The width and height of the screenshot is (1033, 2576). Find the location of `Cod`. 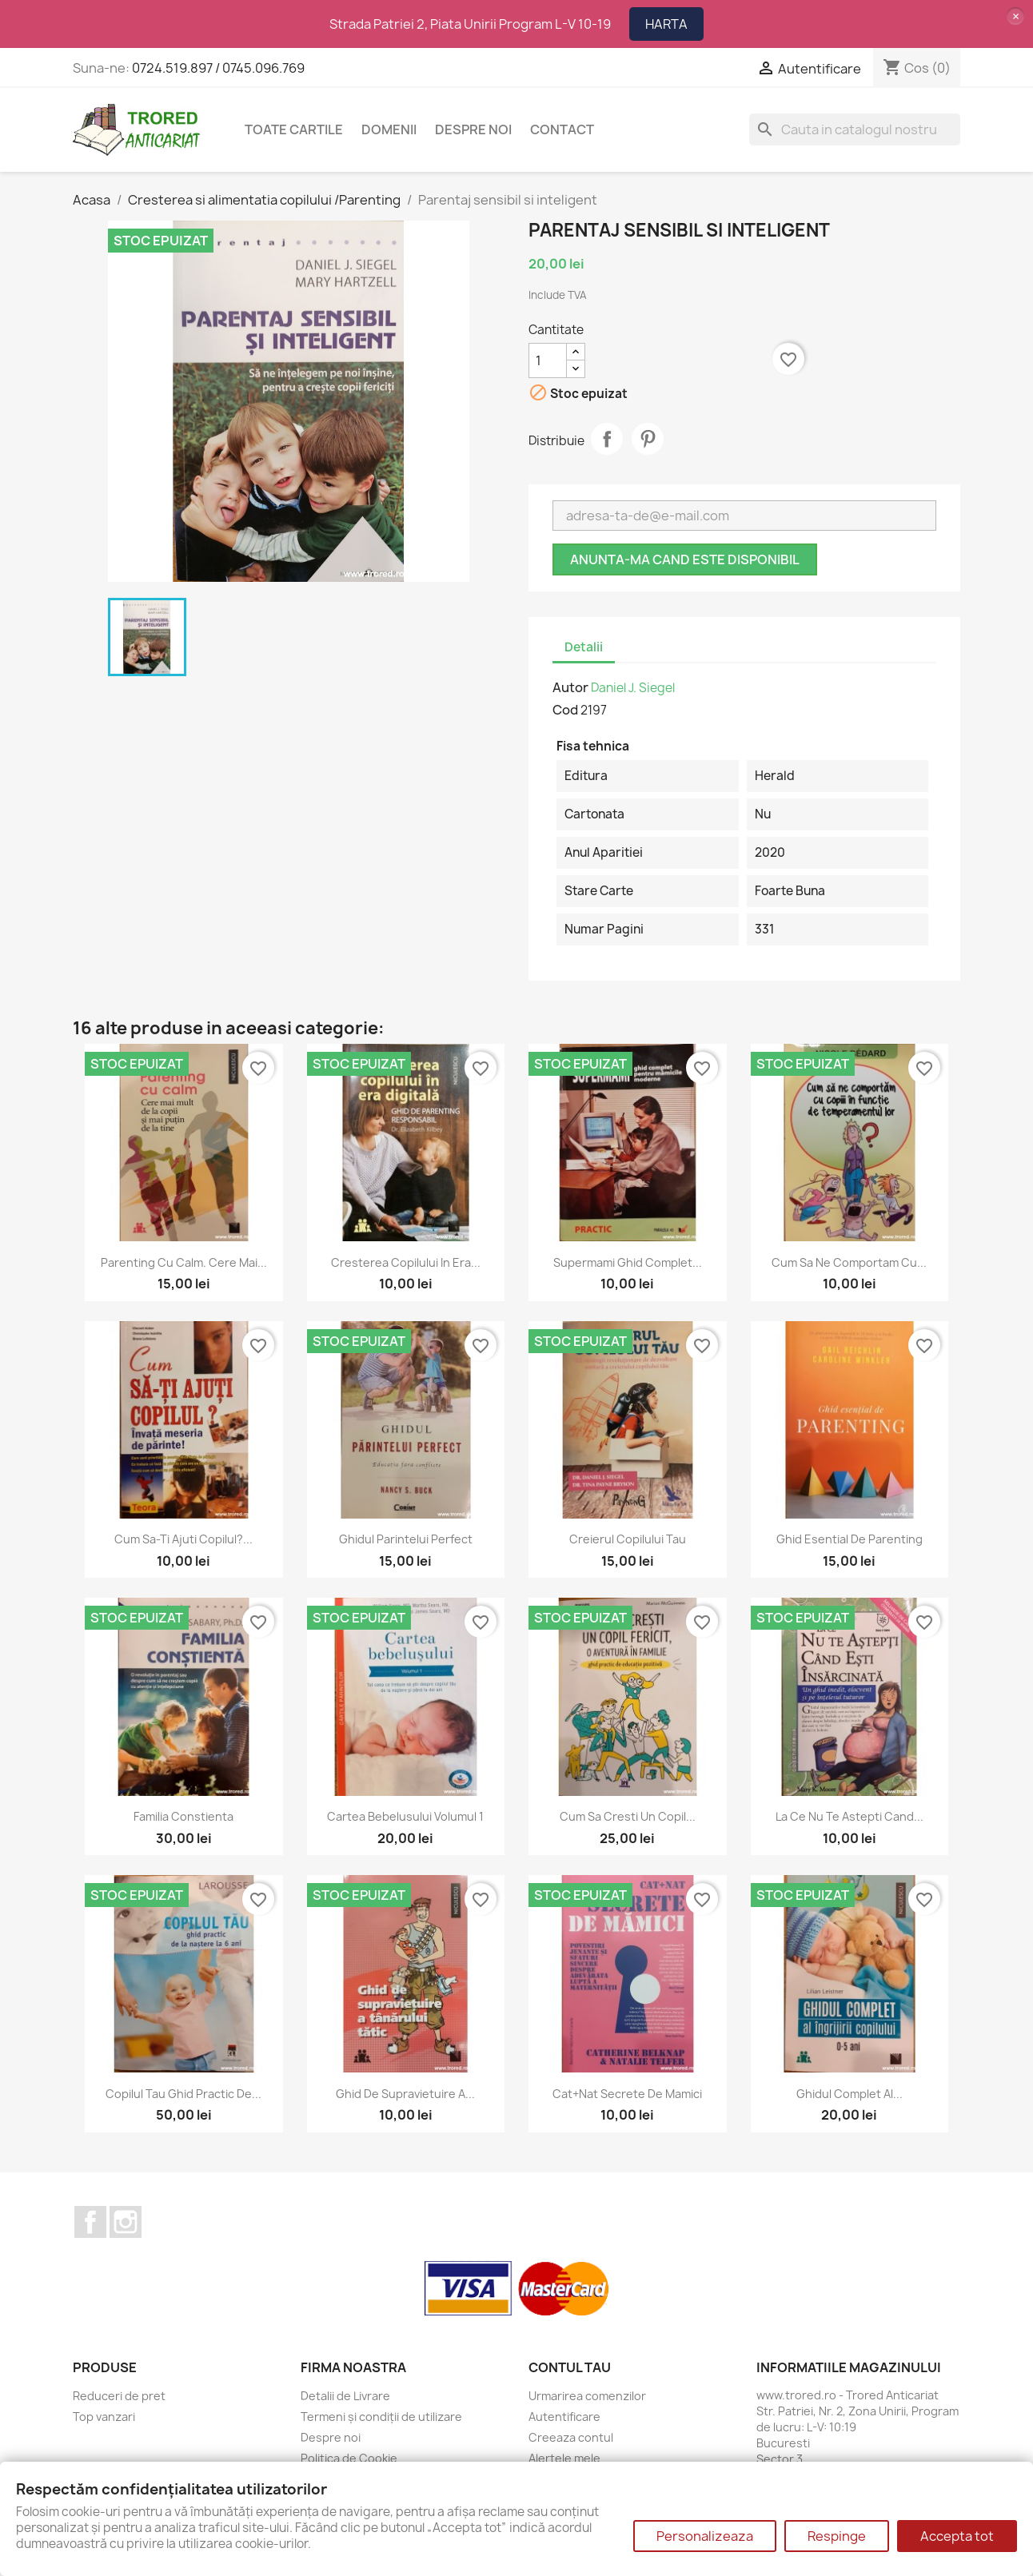

Cod is located at coordinates (565, 710).